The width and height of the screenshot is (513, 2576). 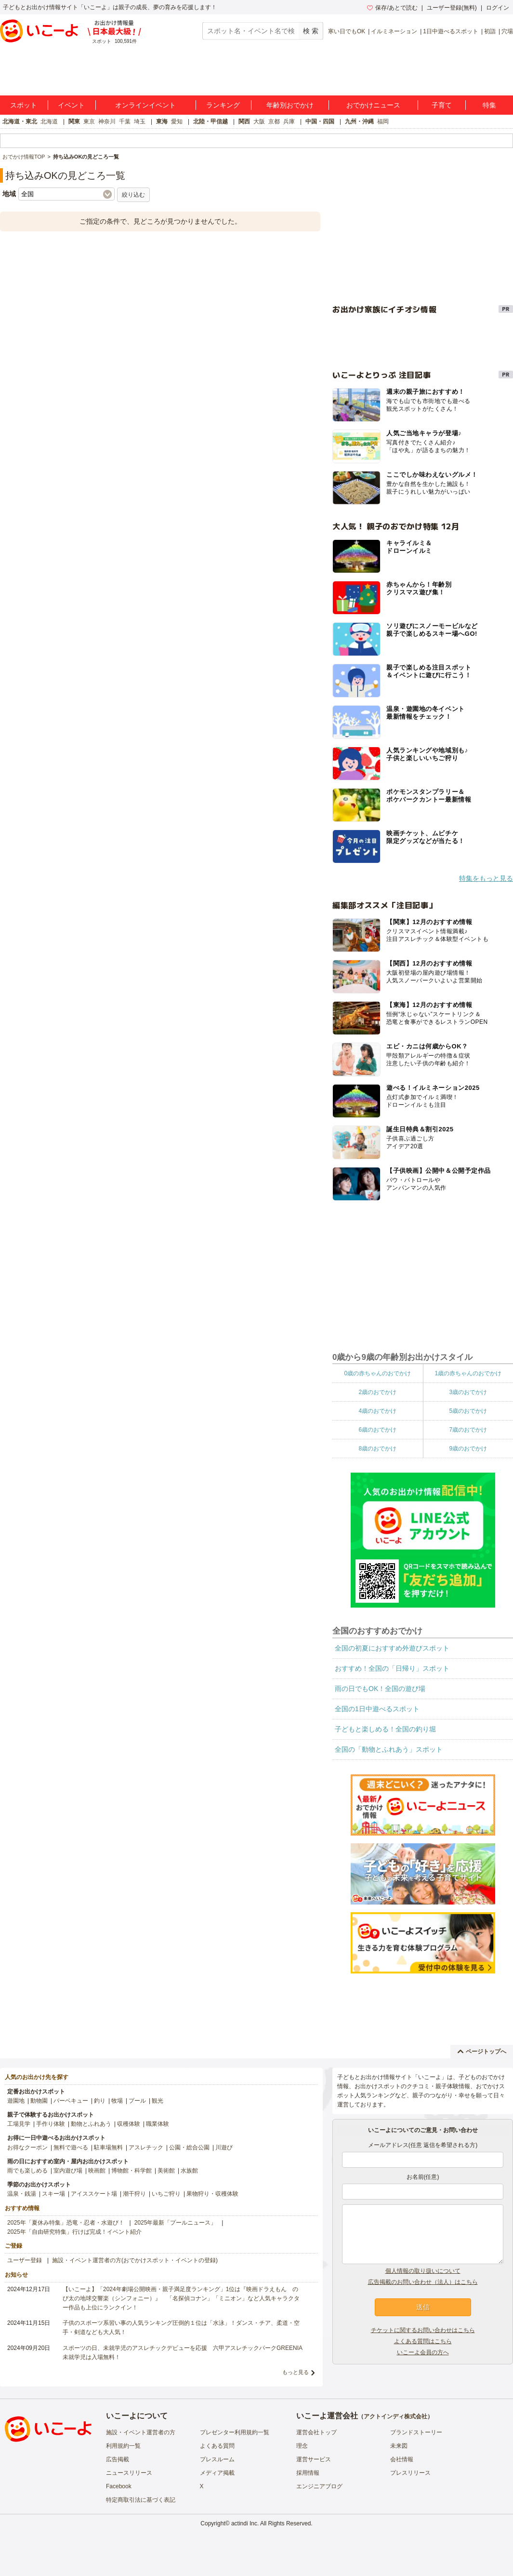 What do you see at coordinates (423, 2282) in the screenshot?
I see `広告掲載のお問い合わせ（法人）はこちら` at bounding box center [423, 2282].